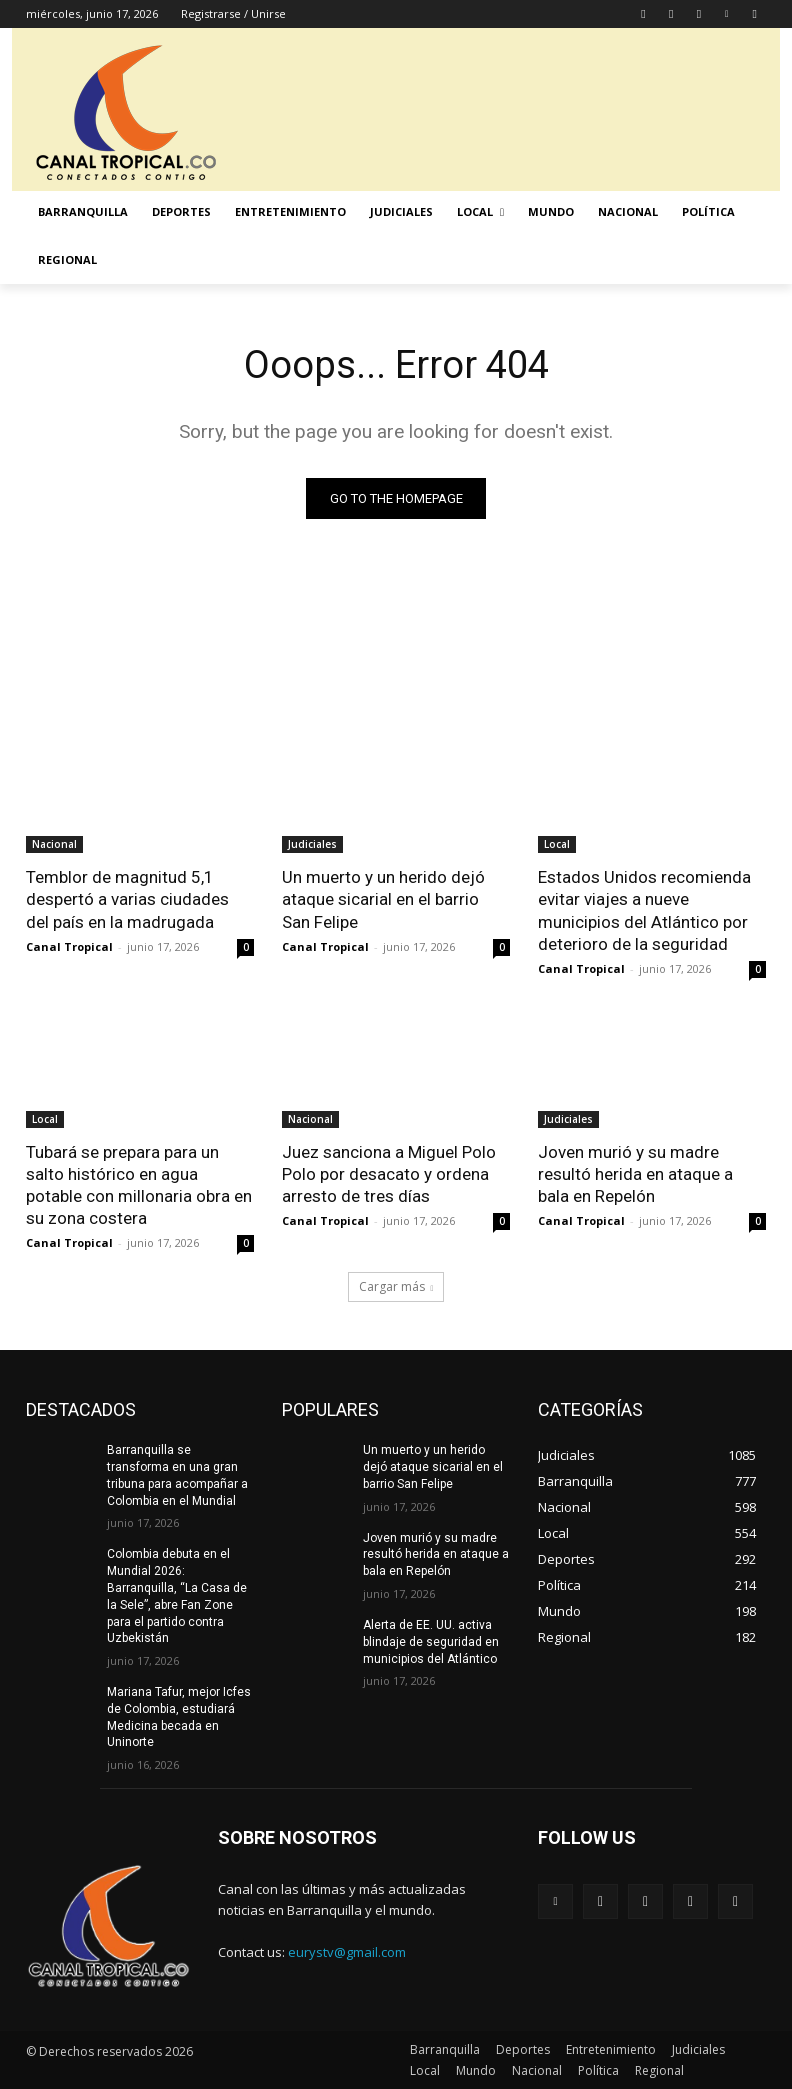 This screenshot has width=792, height=2089. Describe the element at coordinates (312, 844) in the screenshot. I see `Judiciales` at that location.